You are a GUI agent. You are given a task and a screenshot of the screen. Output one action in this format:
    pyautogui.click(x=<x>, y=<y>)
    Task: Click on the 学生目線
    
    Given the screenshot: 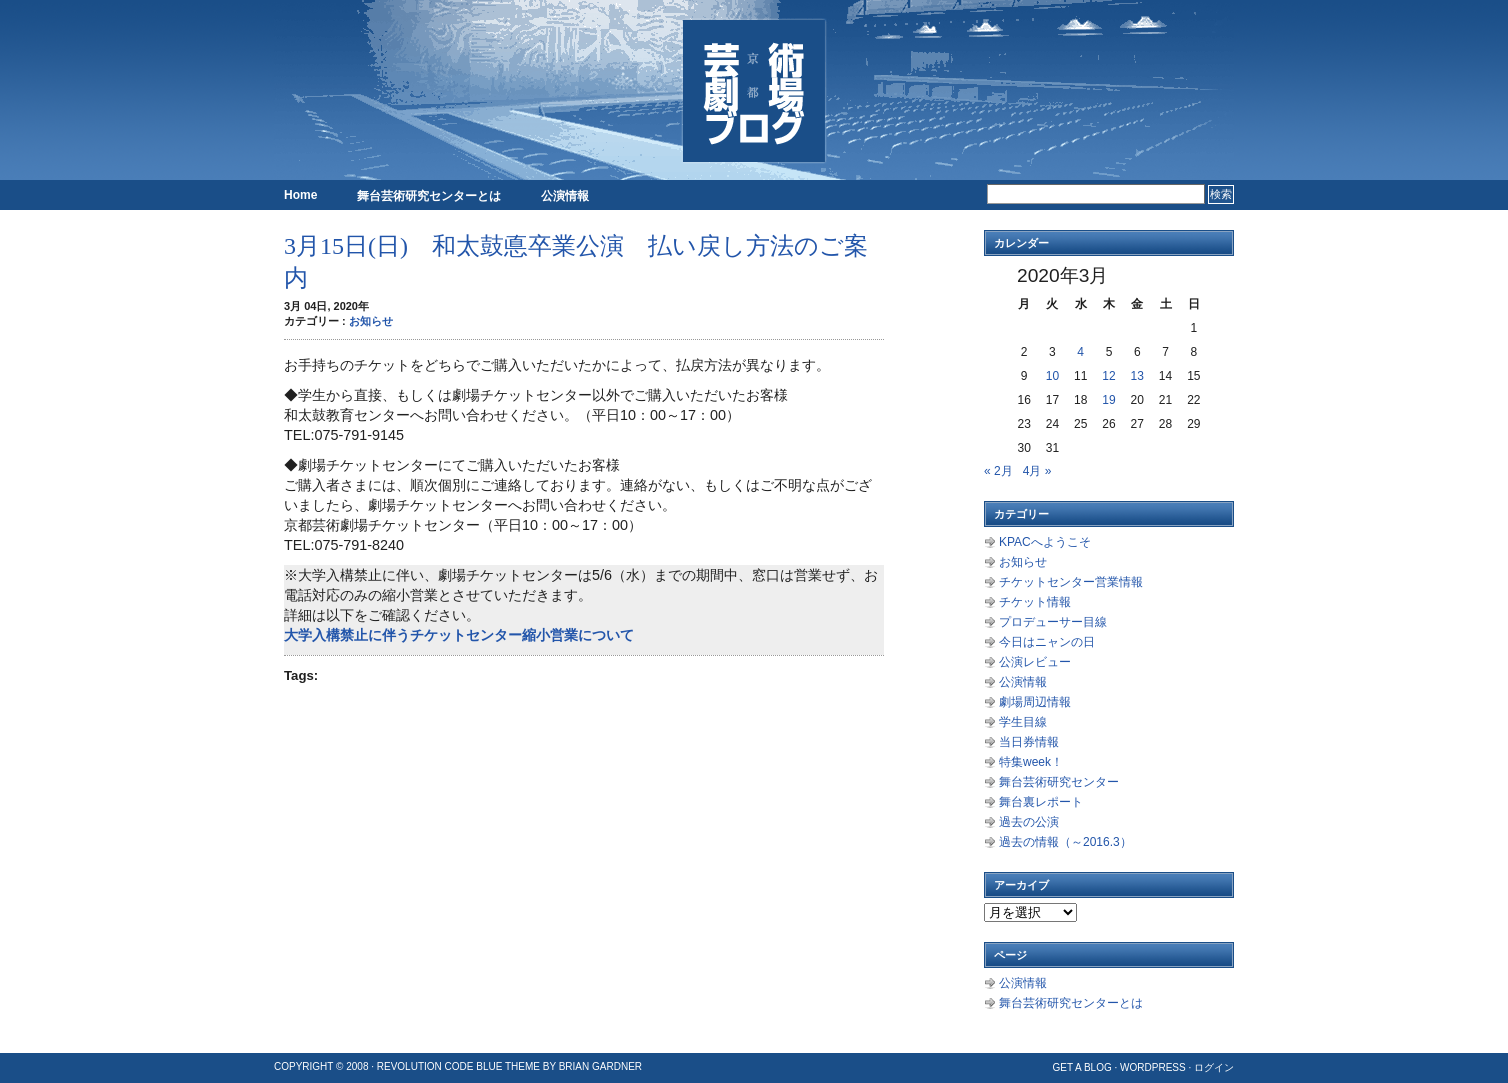 What is the action you would take?
    pyautogui.click(x=1023, y=722)
    